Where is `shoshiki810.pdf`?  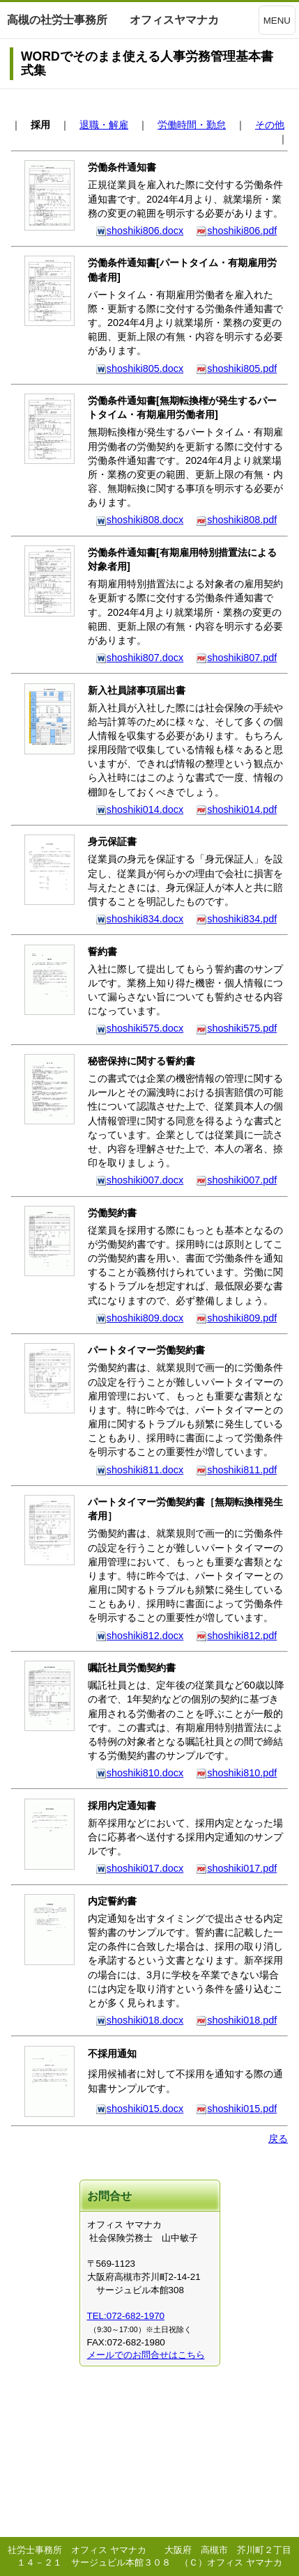 shoshiki810.pdf is located at coordinates (236, 1772).